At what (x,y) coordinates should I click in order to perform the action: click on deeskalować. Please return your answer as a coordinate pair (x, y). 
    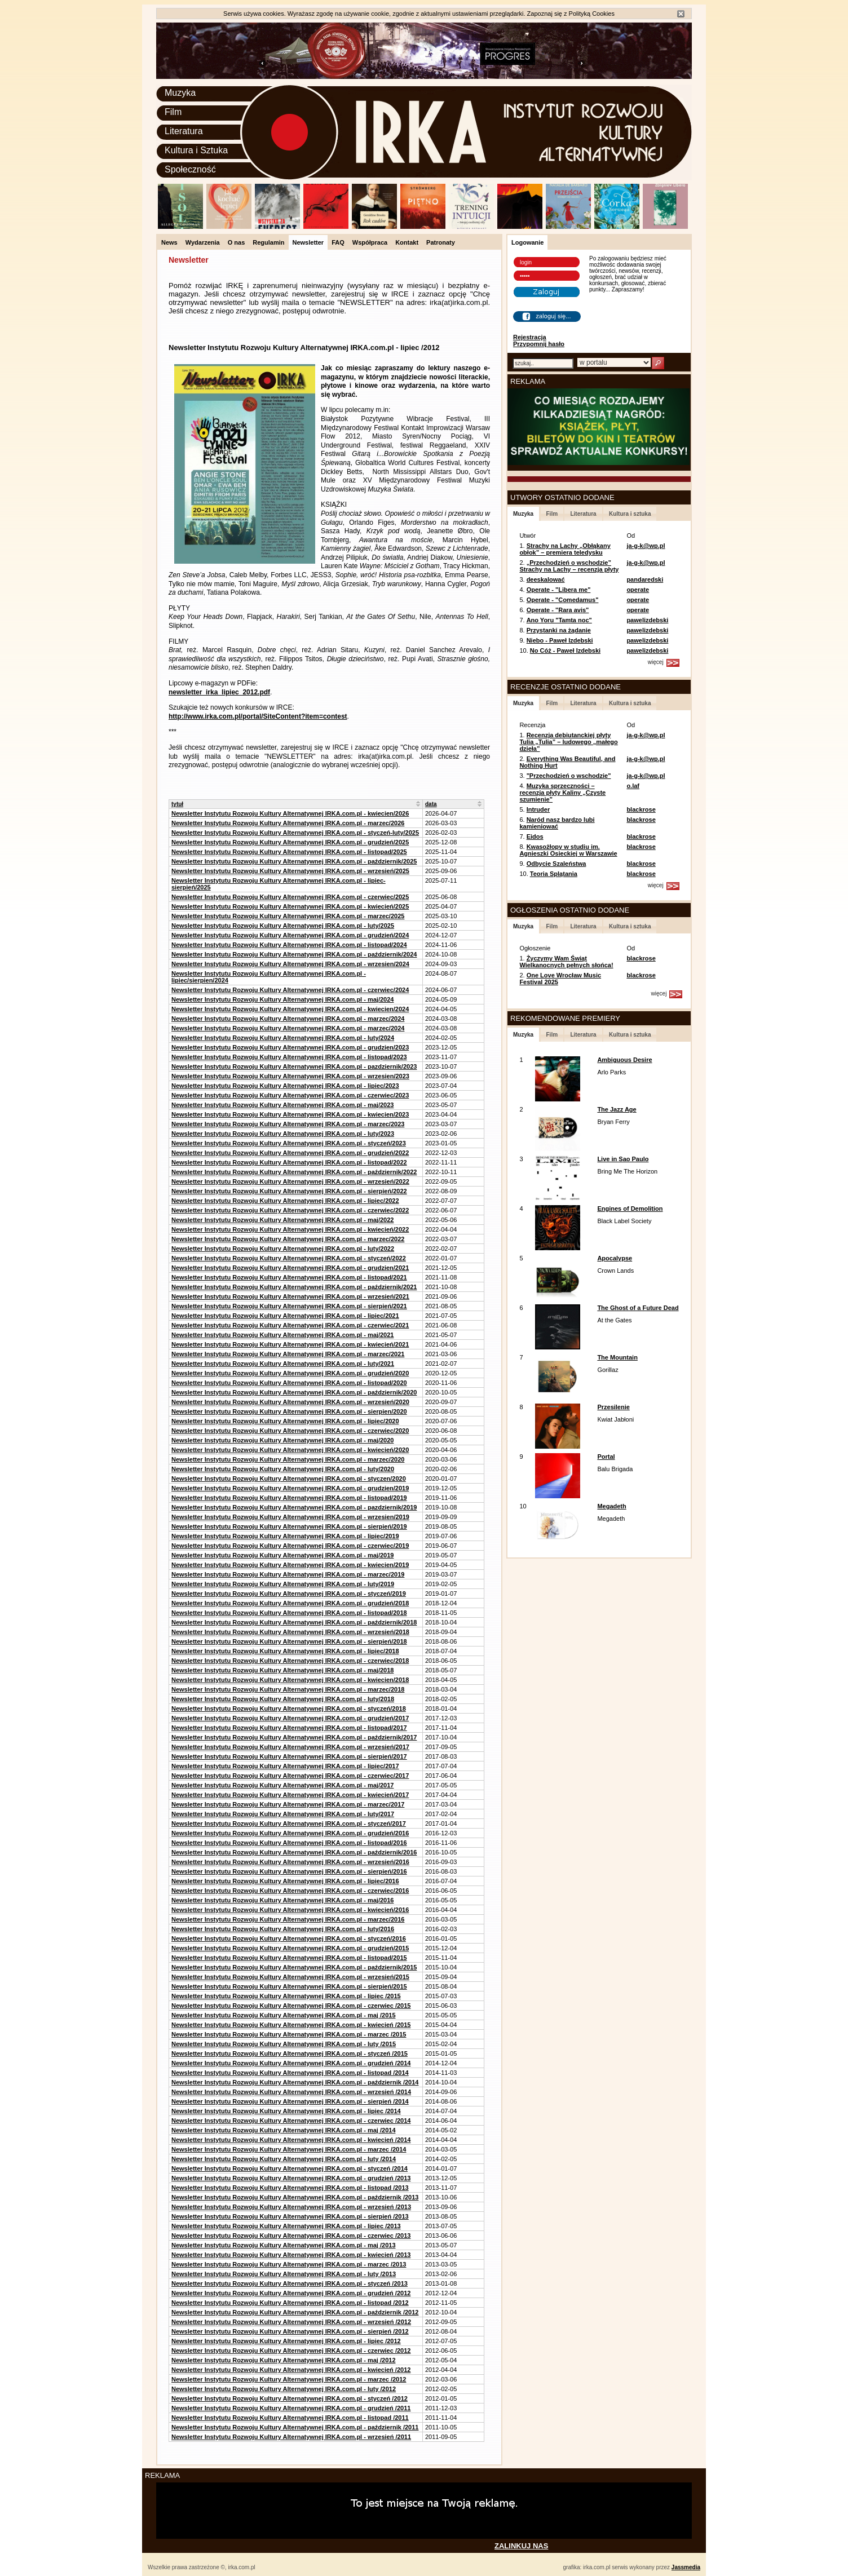
    Looking at the image, I should click on (546, 579).